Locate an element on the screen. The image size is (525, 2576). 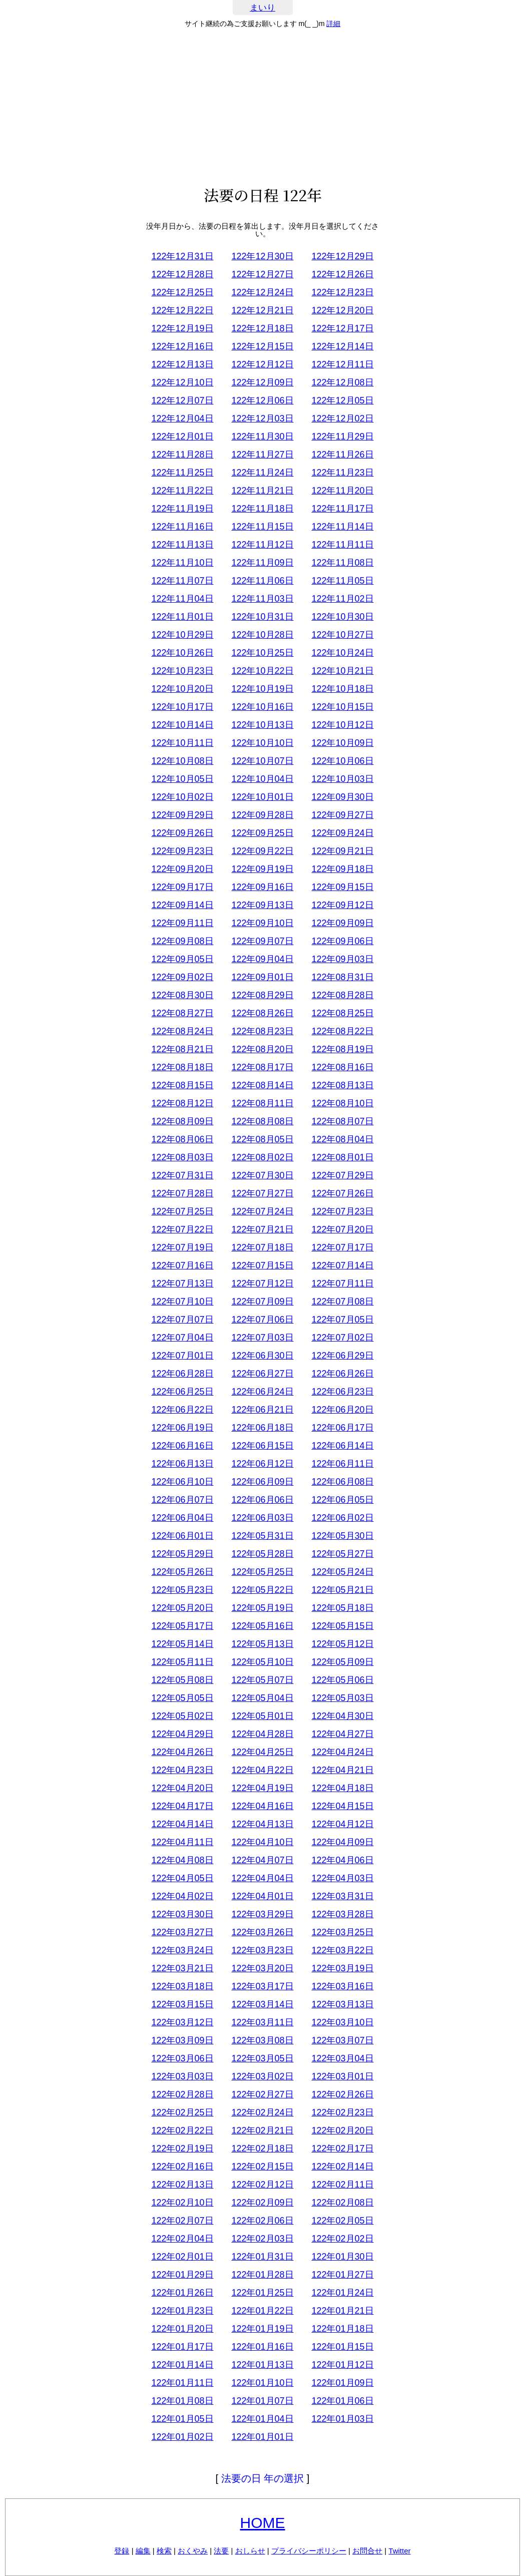
122年04月23日 is located at coordinates (182, 1770).